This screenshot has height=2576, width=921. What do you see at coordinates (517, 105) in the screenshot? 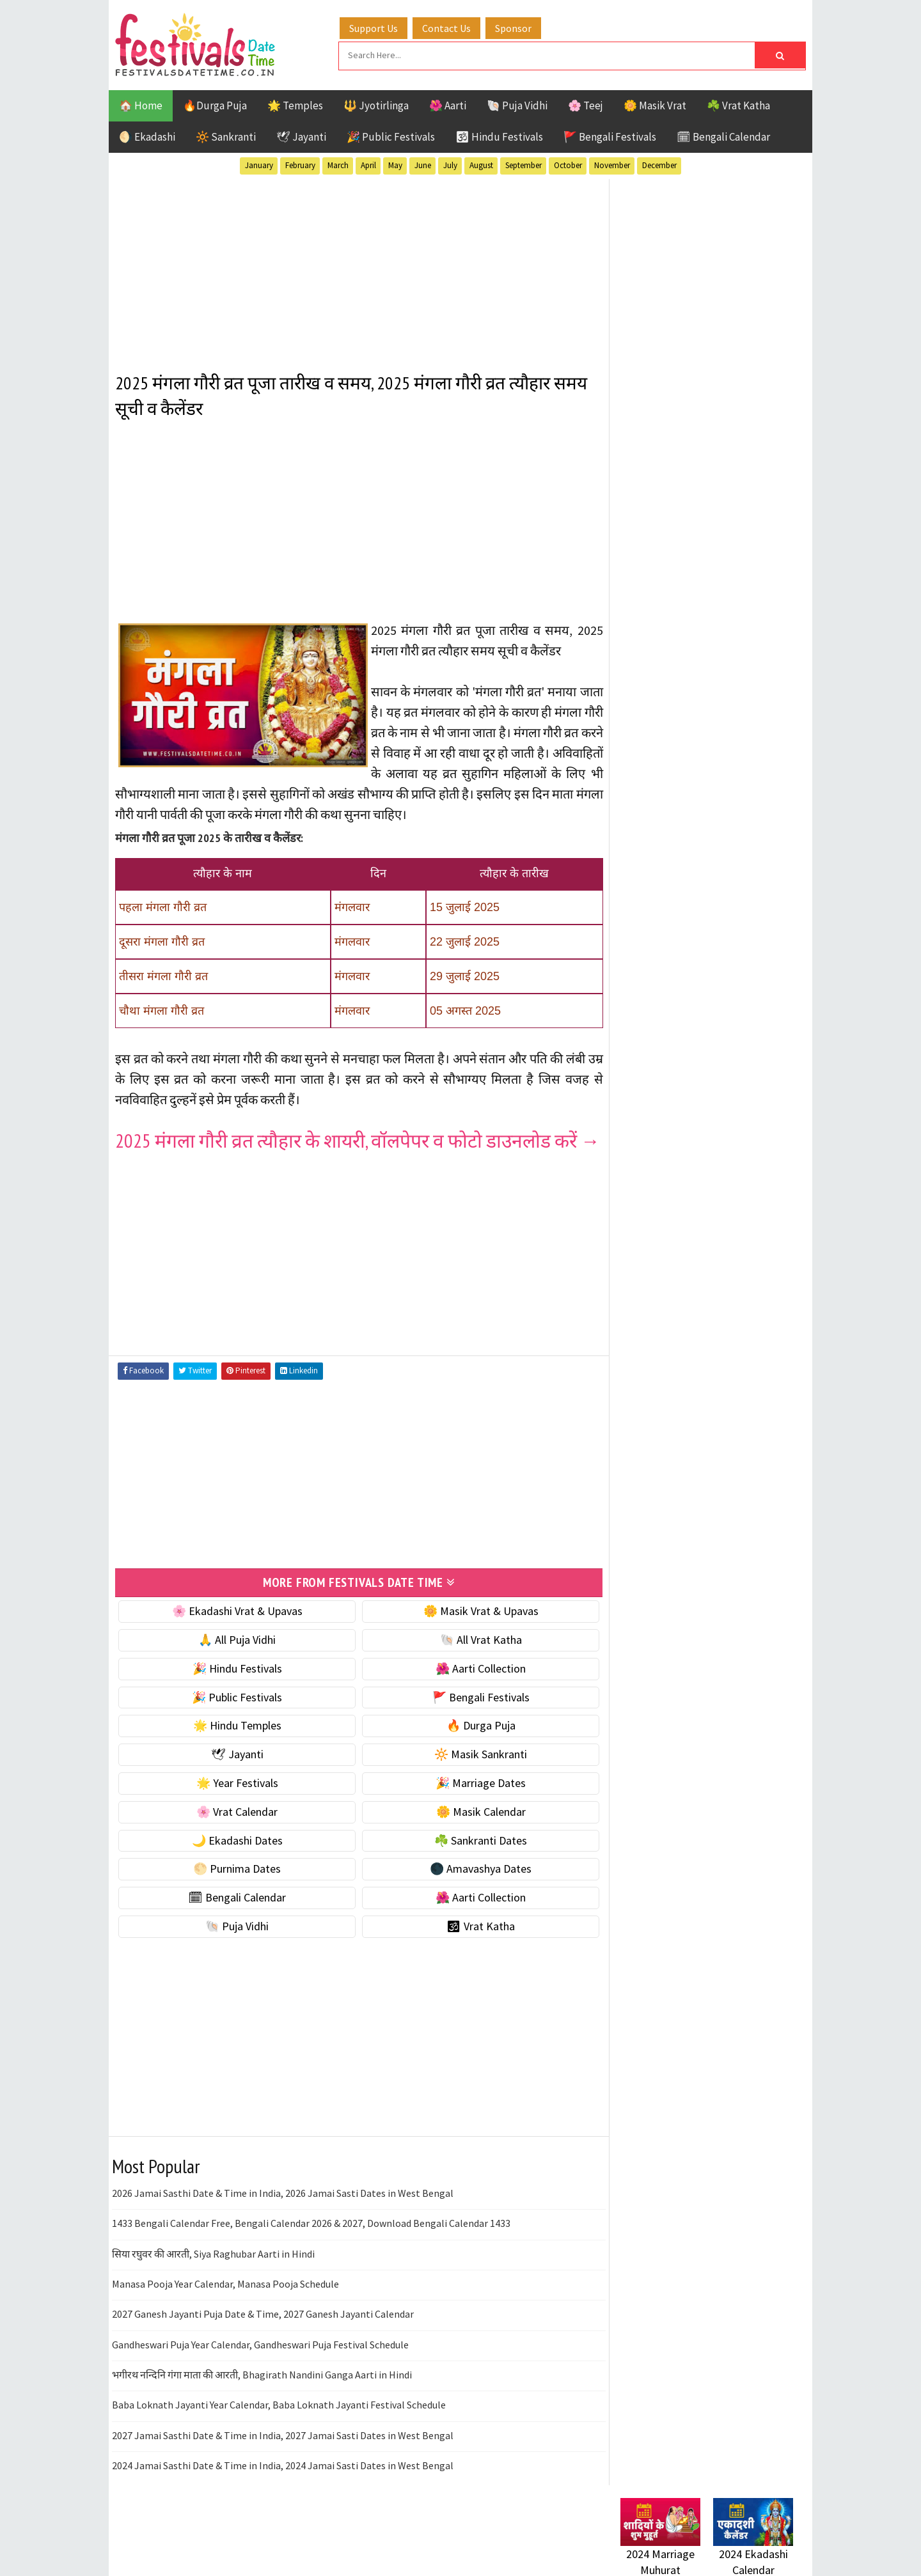
I see `🐚 Puja Vidhi` at bounding box center [517, 105].